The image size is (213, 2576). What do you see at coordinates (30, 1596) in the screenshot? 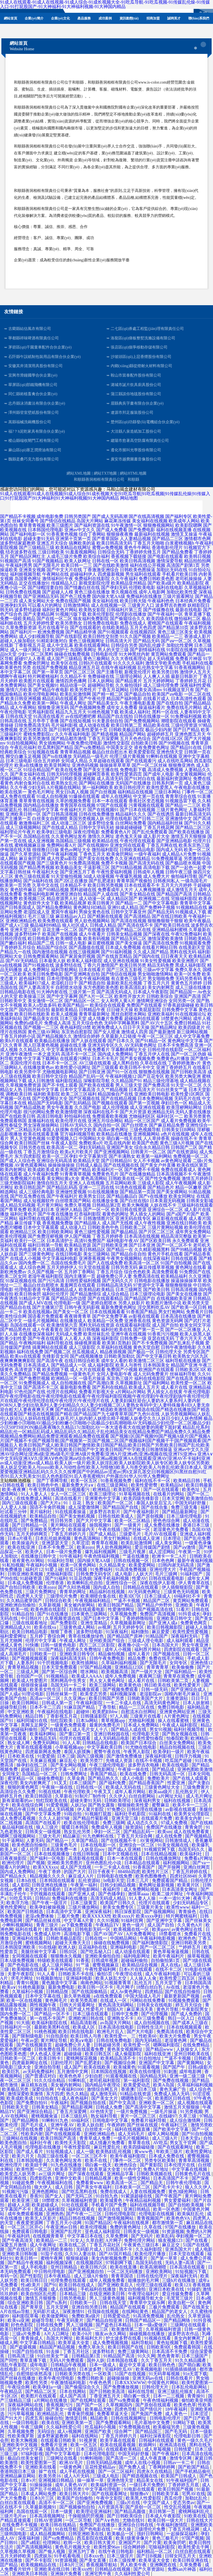
I see `四虎男人天堂` at bounding box center [30, 1596].